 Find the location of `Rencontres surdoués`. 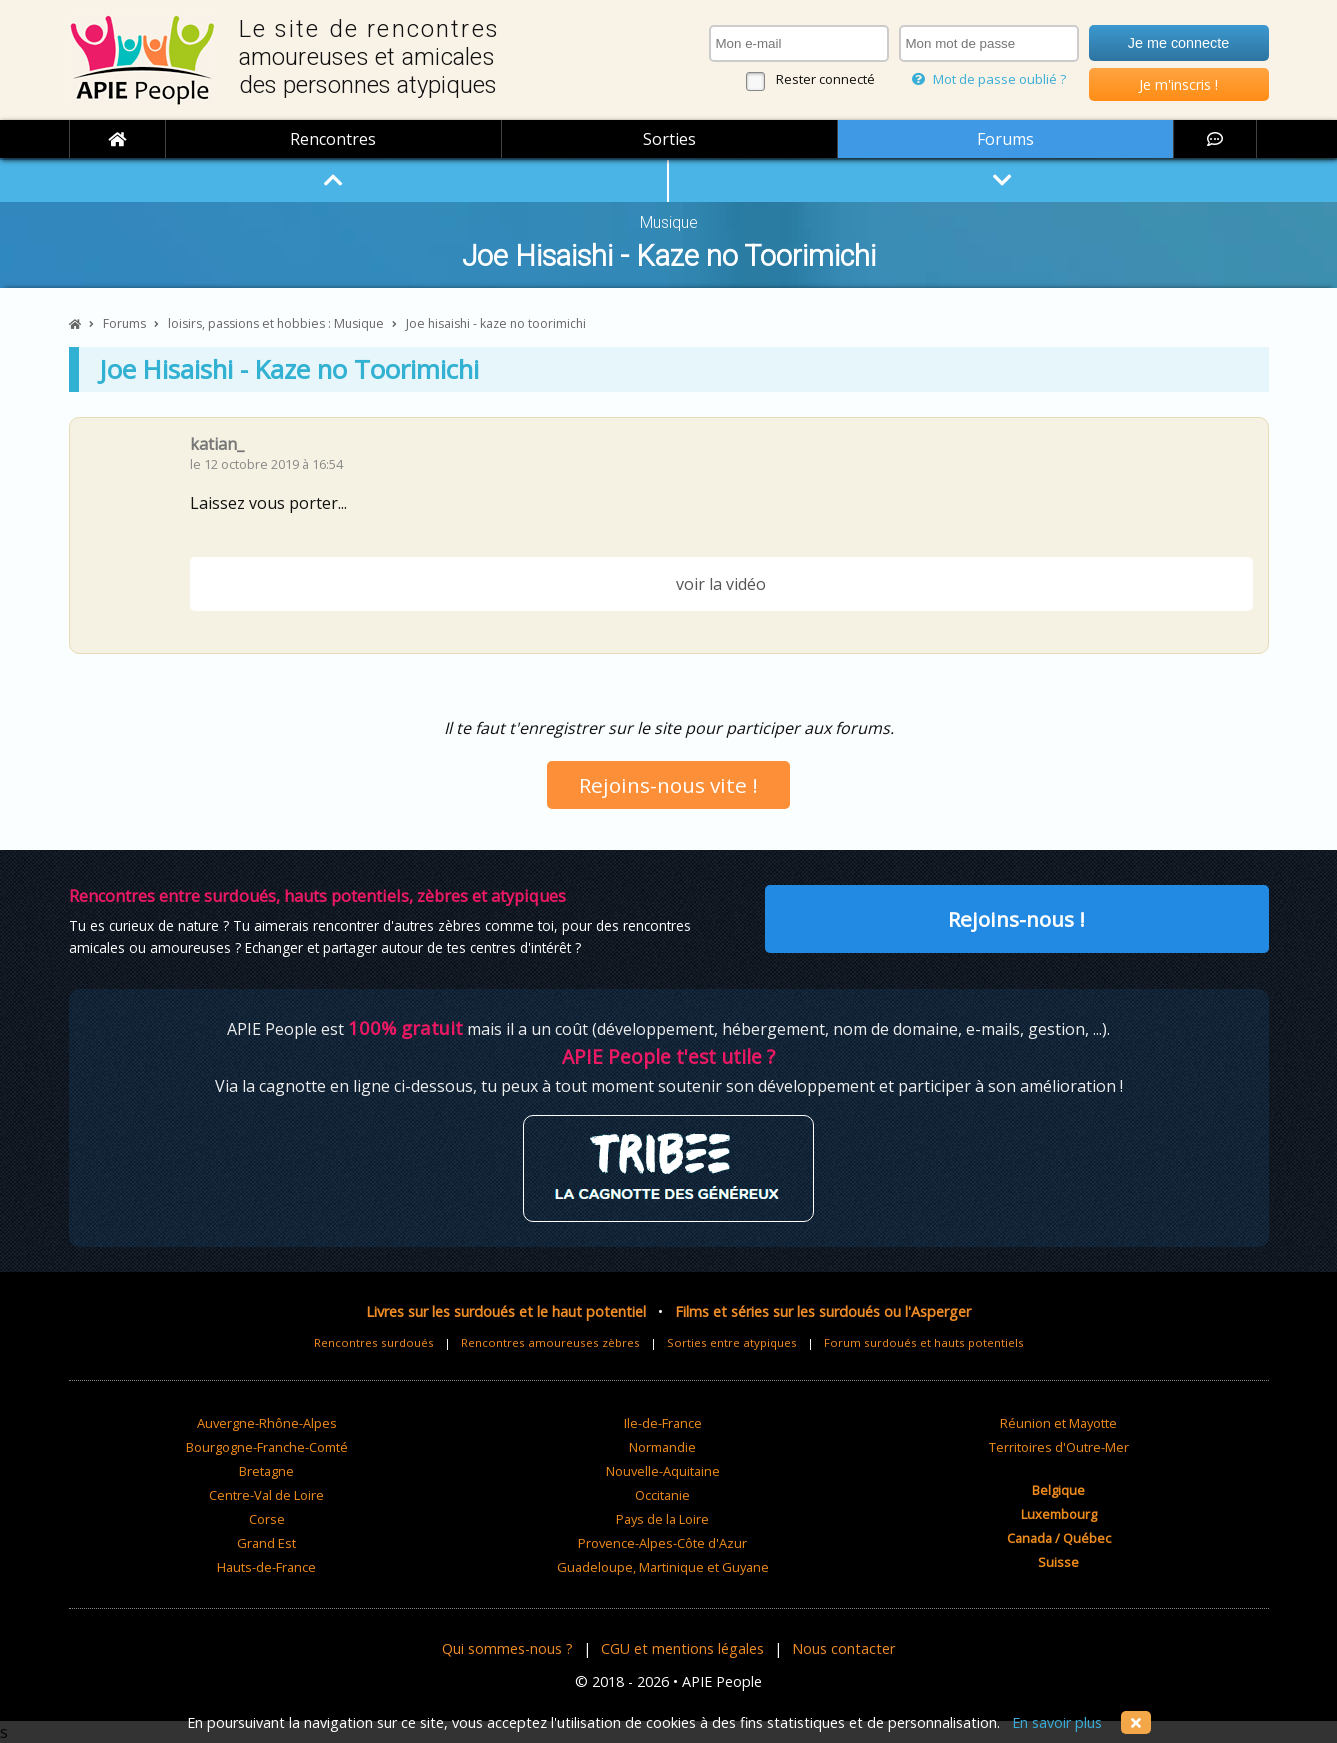

Rencontres surdoués is located at coordinates (374, 1342).